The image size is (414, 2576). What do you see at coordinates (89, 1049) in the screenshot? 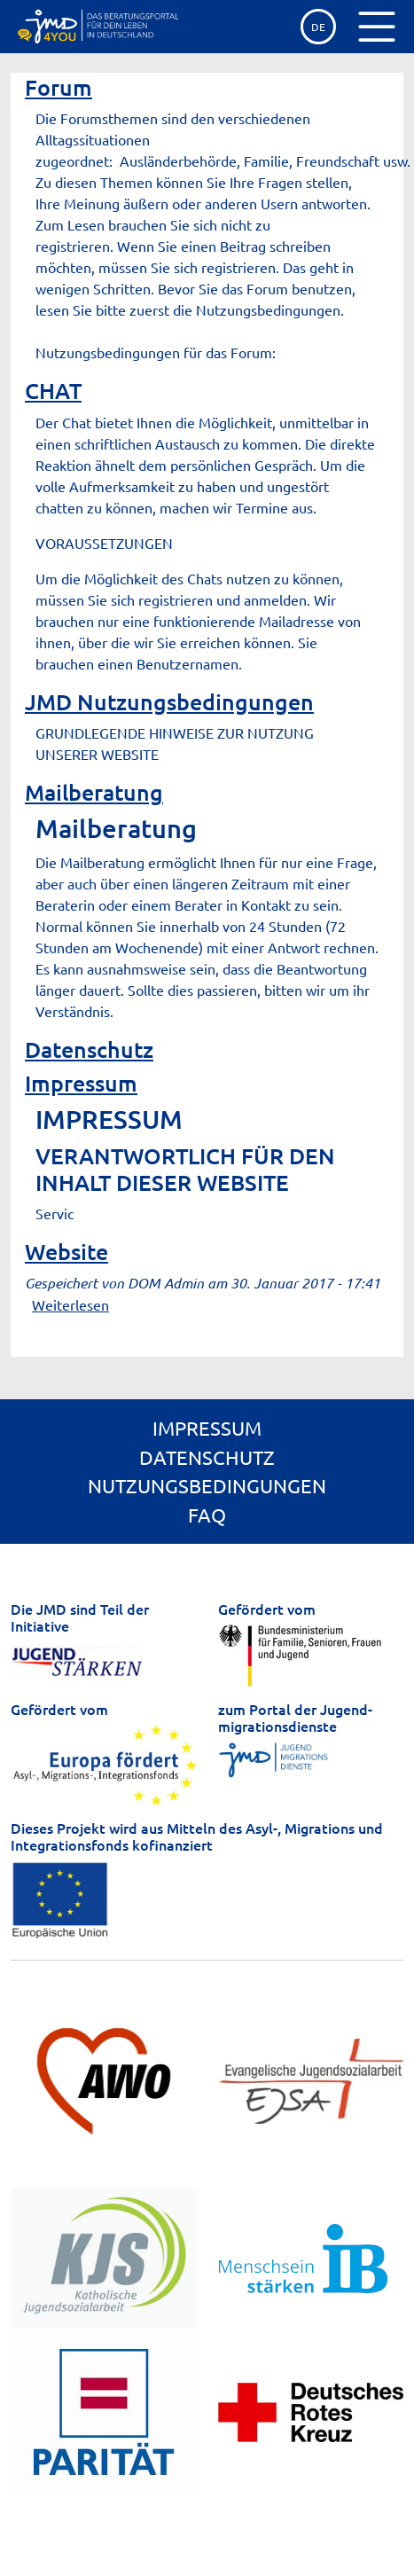
I see `Datenschutz` at bounding box center [89, 1049].